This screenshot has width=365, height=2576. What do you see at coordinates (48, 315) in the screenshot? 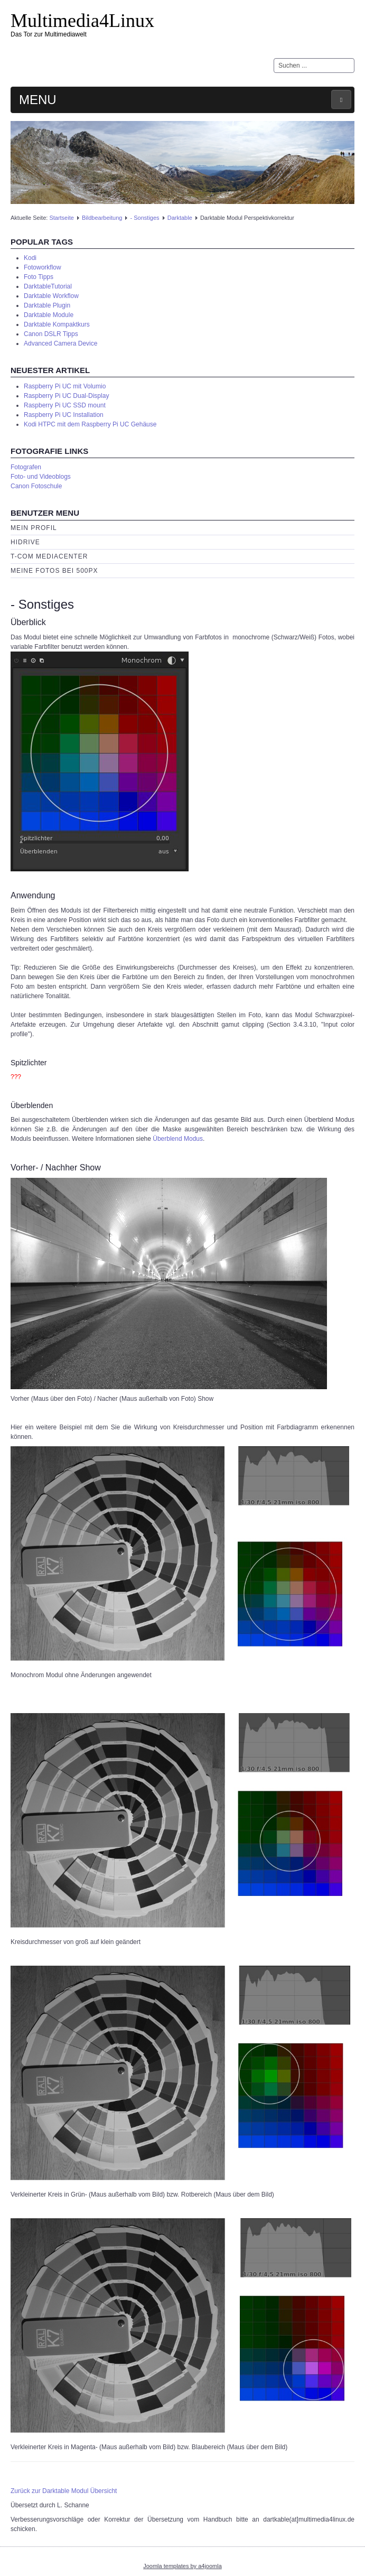
I see `Darktable Module` at bounding box center [48, 315].